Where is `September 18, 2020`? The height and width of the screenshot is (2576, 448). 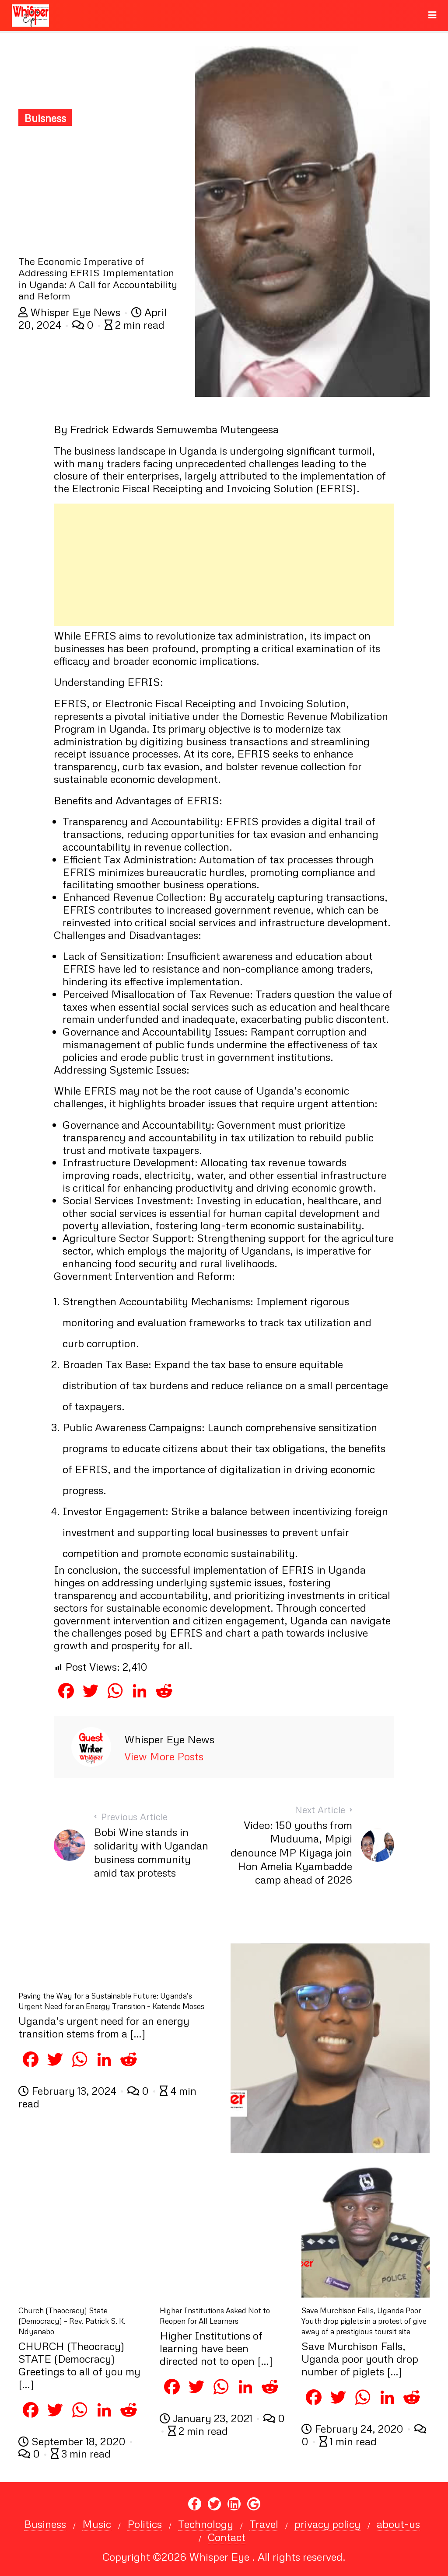
September 18, 2020 is located at coordinates (73, 2441).